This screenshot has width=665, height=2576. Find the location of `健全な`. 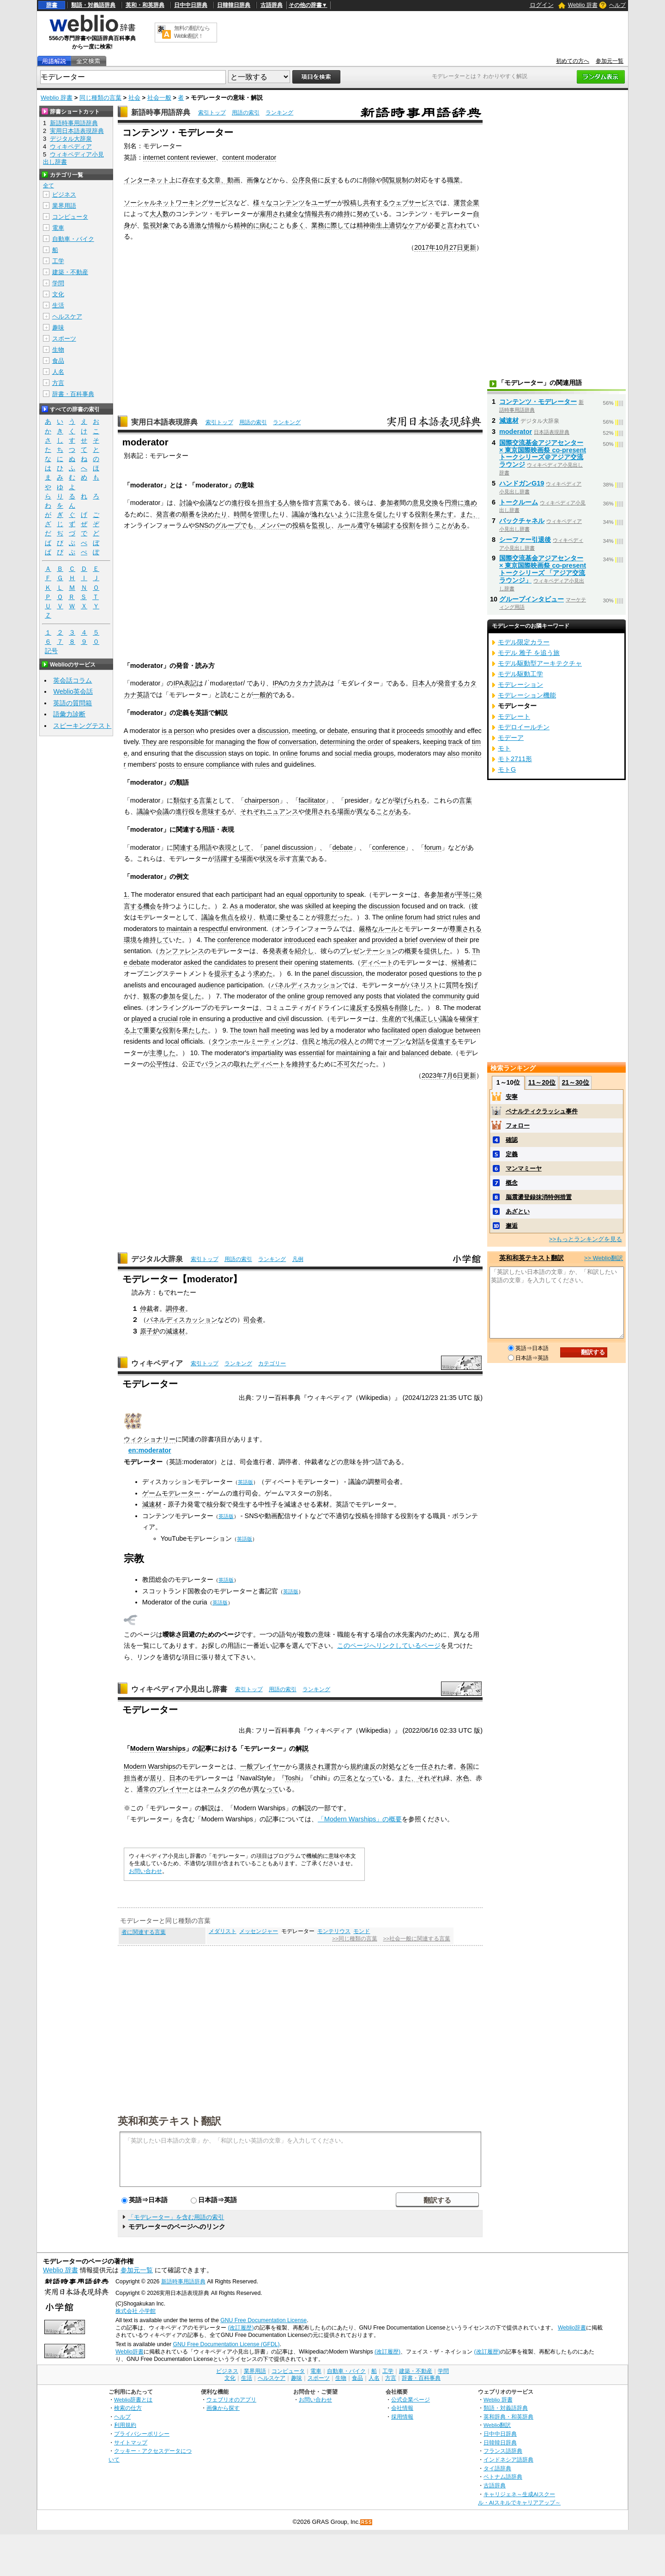

健全な is located at coordinates (295, 213).